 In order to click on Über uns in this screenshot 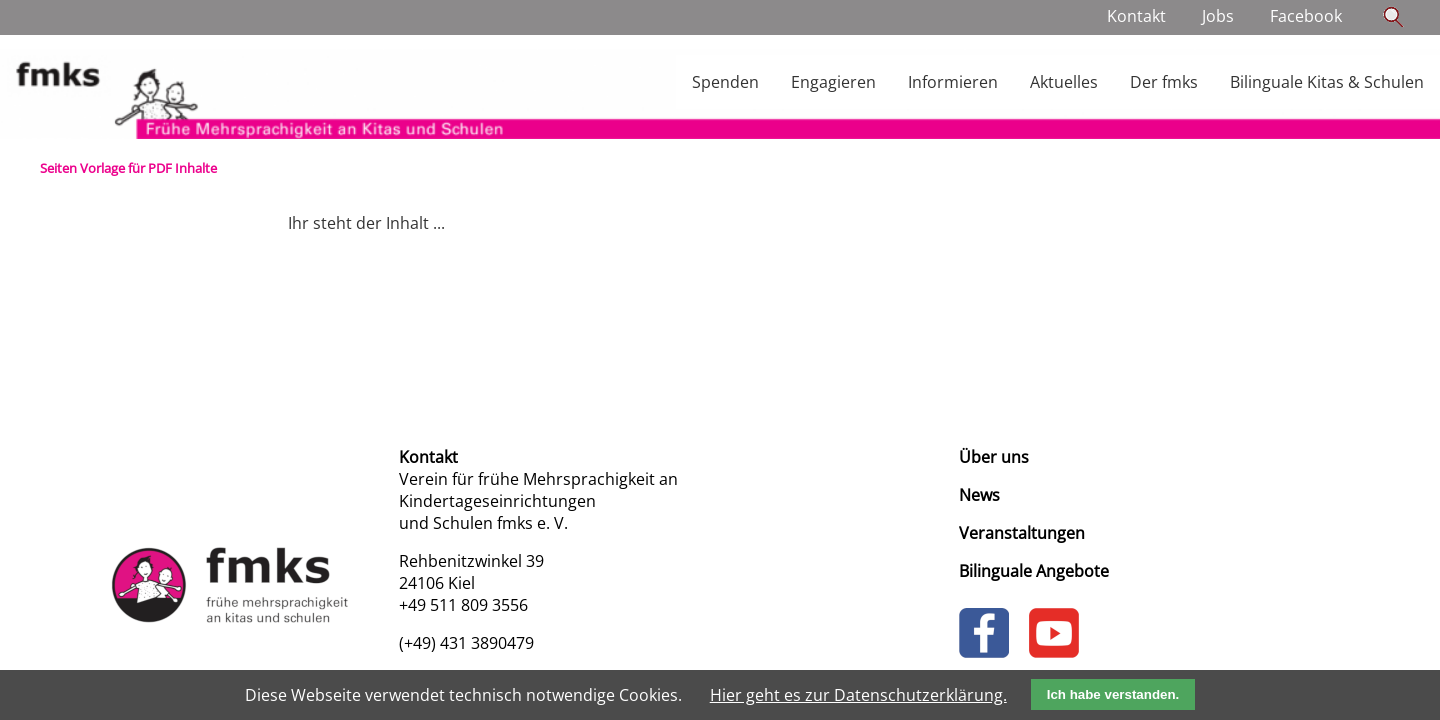, I will do `click(994, 457)`.